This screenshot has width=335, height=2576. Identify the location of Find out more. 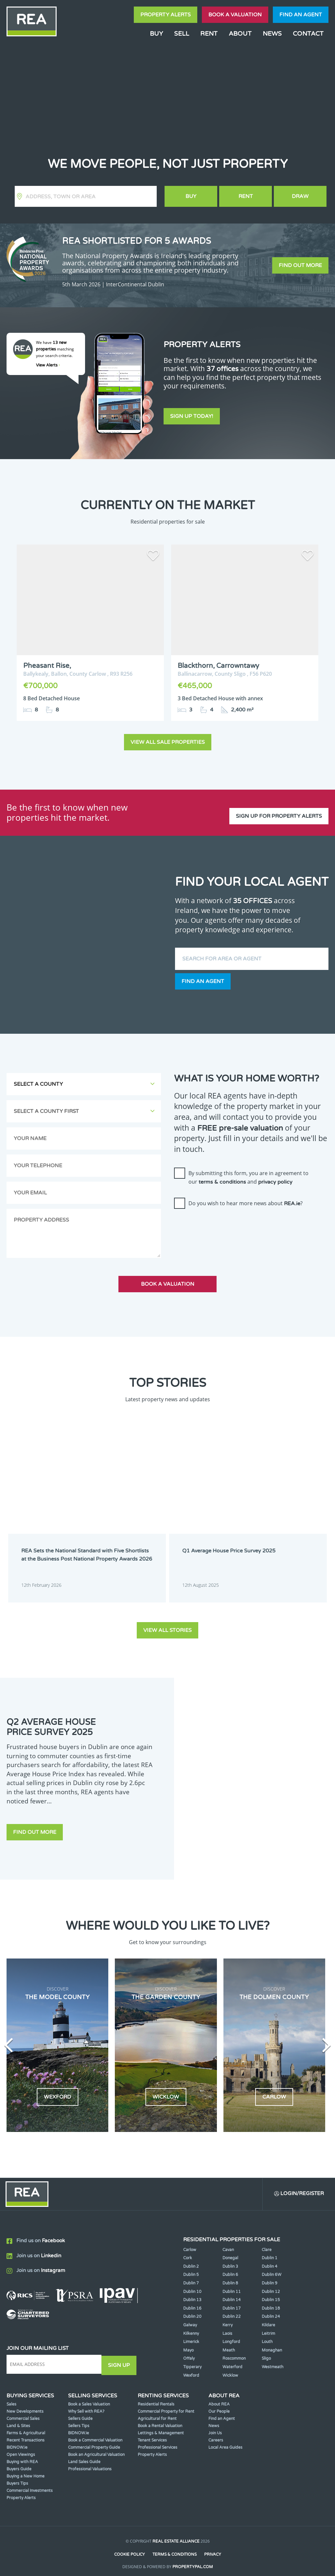
(300, 265).